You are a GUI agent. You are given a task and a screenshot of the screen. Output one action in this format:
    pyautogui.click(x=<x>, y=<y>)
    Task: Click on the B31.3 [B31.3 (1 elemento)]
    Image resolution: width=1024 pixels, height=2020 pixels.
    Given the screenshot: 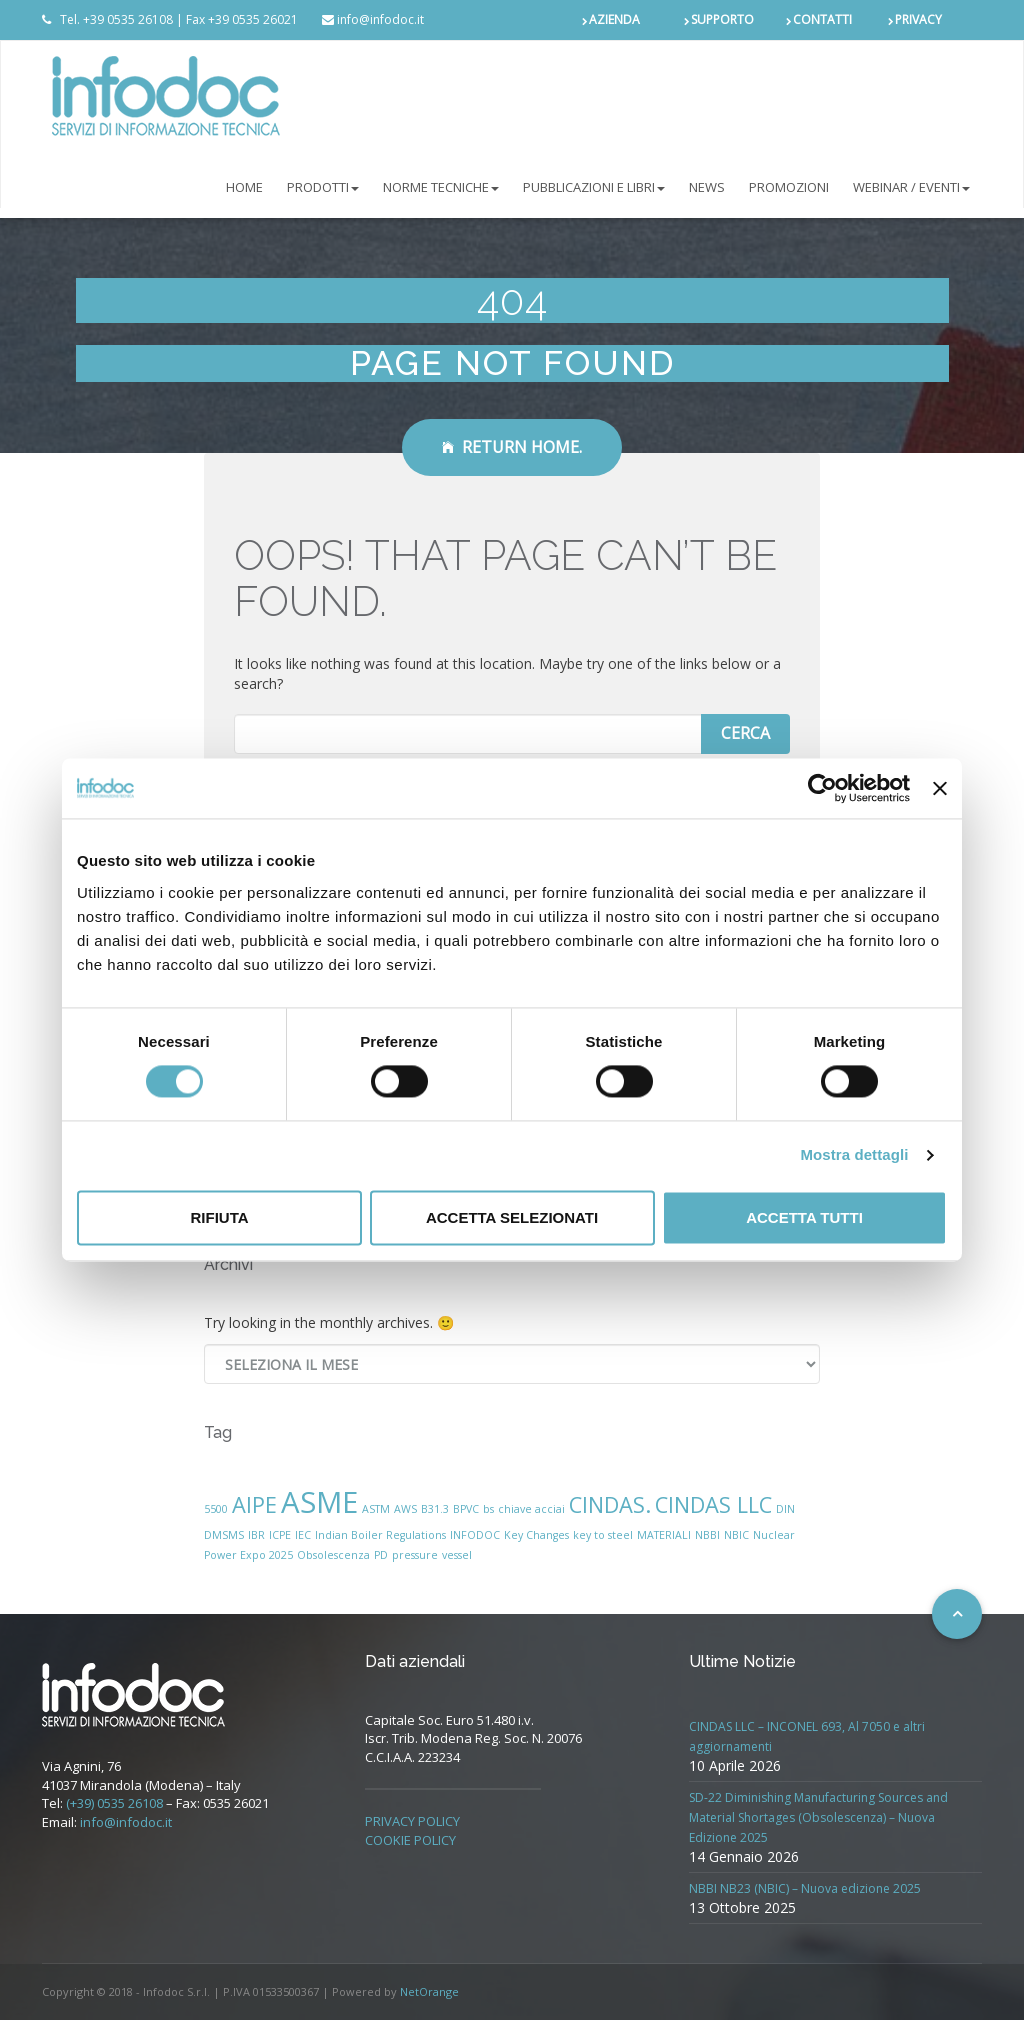 What is the action you would take?
    pyautogui.click(x=435, y=1509)
    